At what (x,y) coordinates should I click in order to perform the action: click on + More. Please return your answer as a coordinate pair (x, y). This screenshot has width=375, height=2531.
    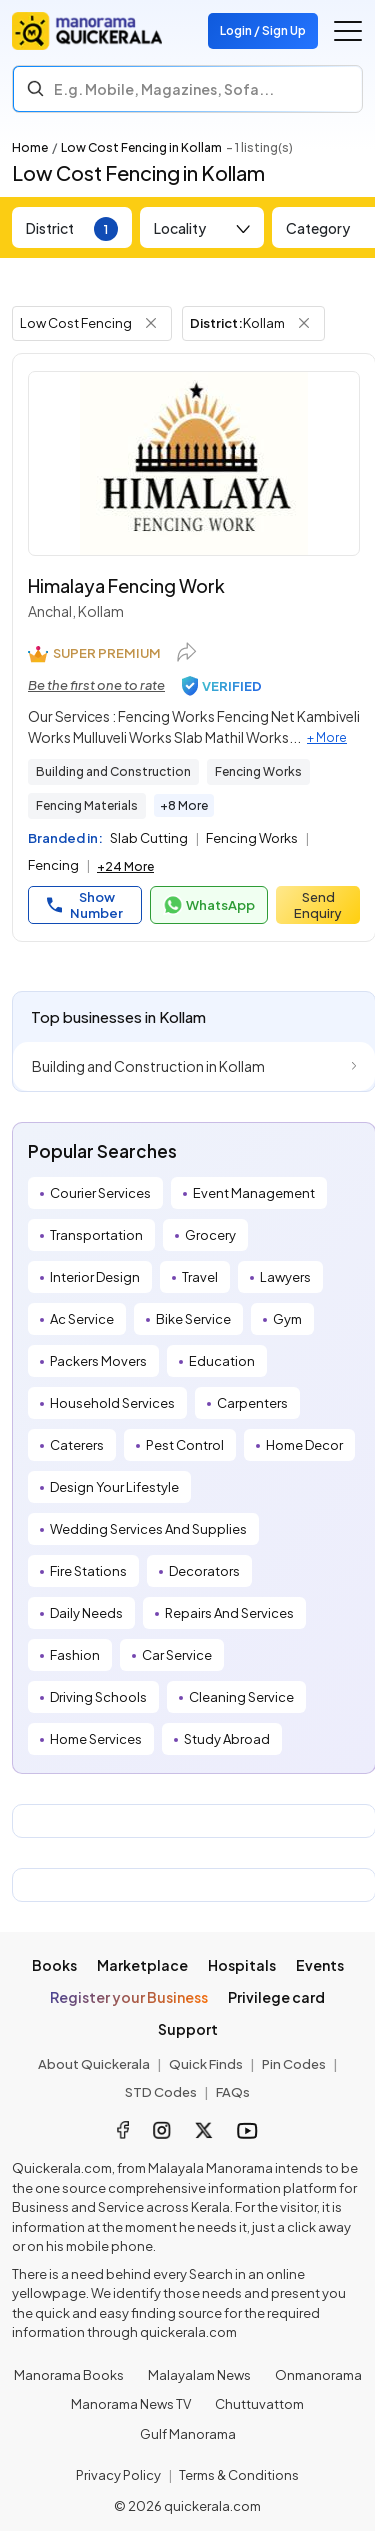
    Looking at the image, I should click on (327, 737).